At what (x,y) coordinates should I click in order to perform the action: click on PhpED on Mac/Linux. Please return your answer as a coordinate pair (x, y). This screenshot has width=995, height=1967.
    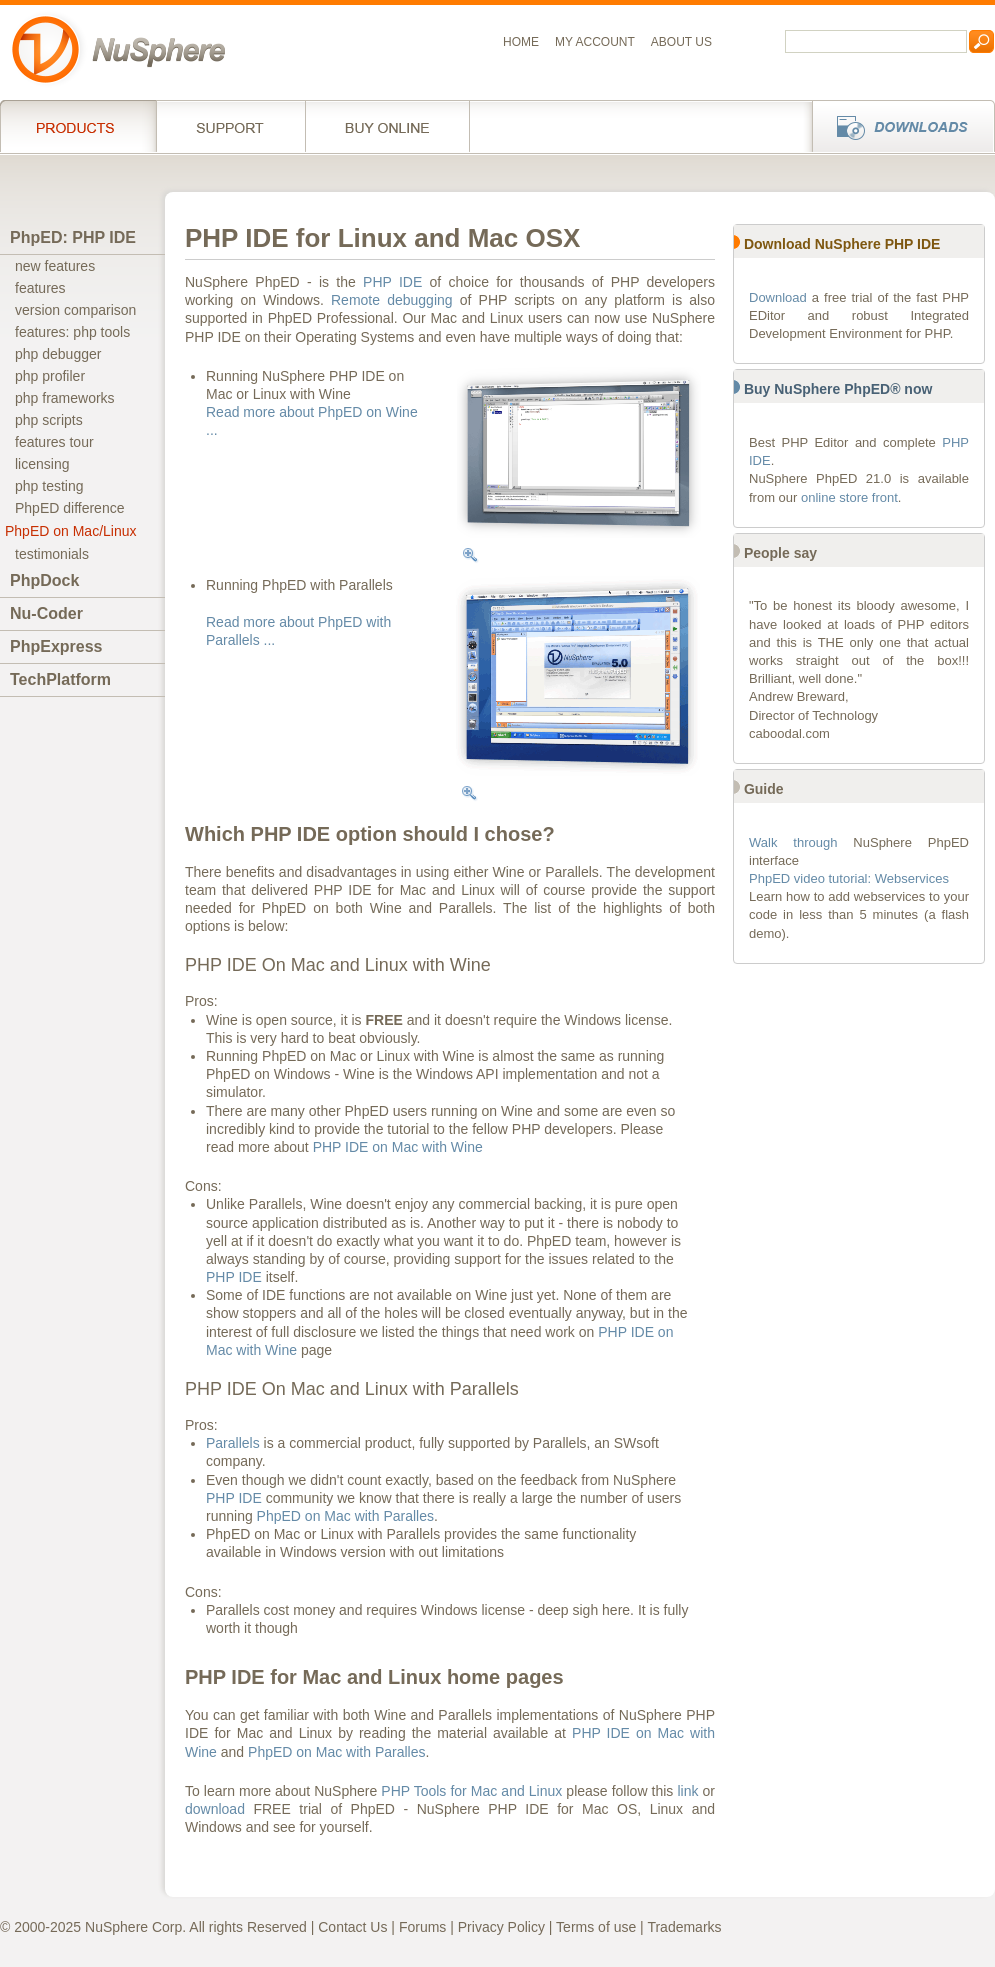
    Looking at the image, I should click on (71, 531).